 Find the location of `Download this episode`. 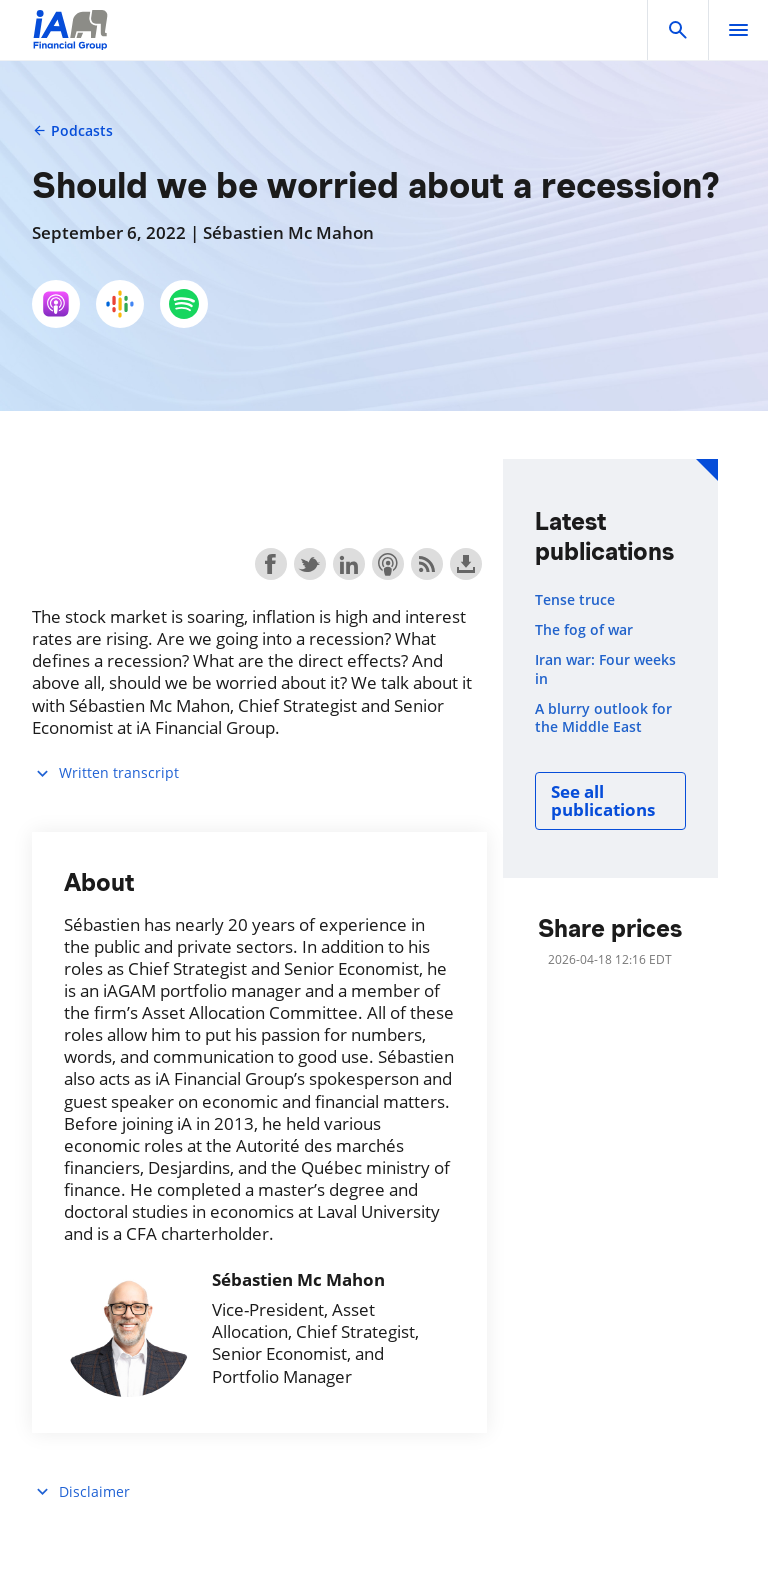

Download this episode is located at coordinates (466, 564).